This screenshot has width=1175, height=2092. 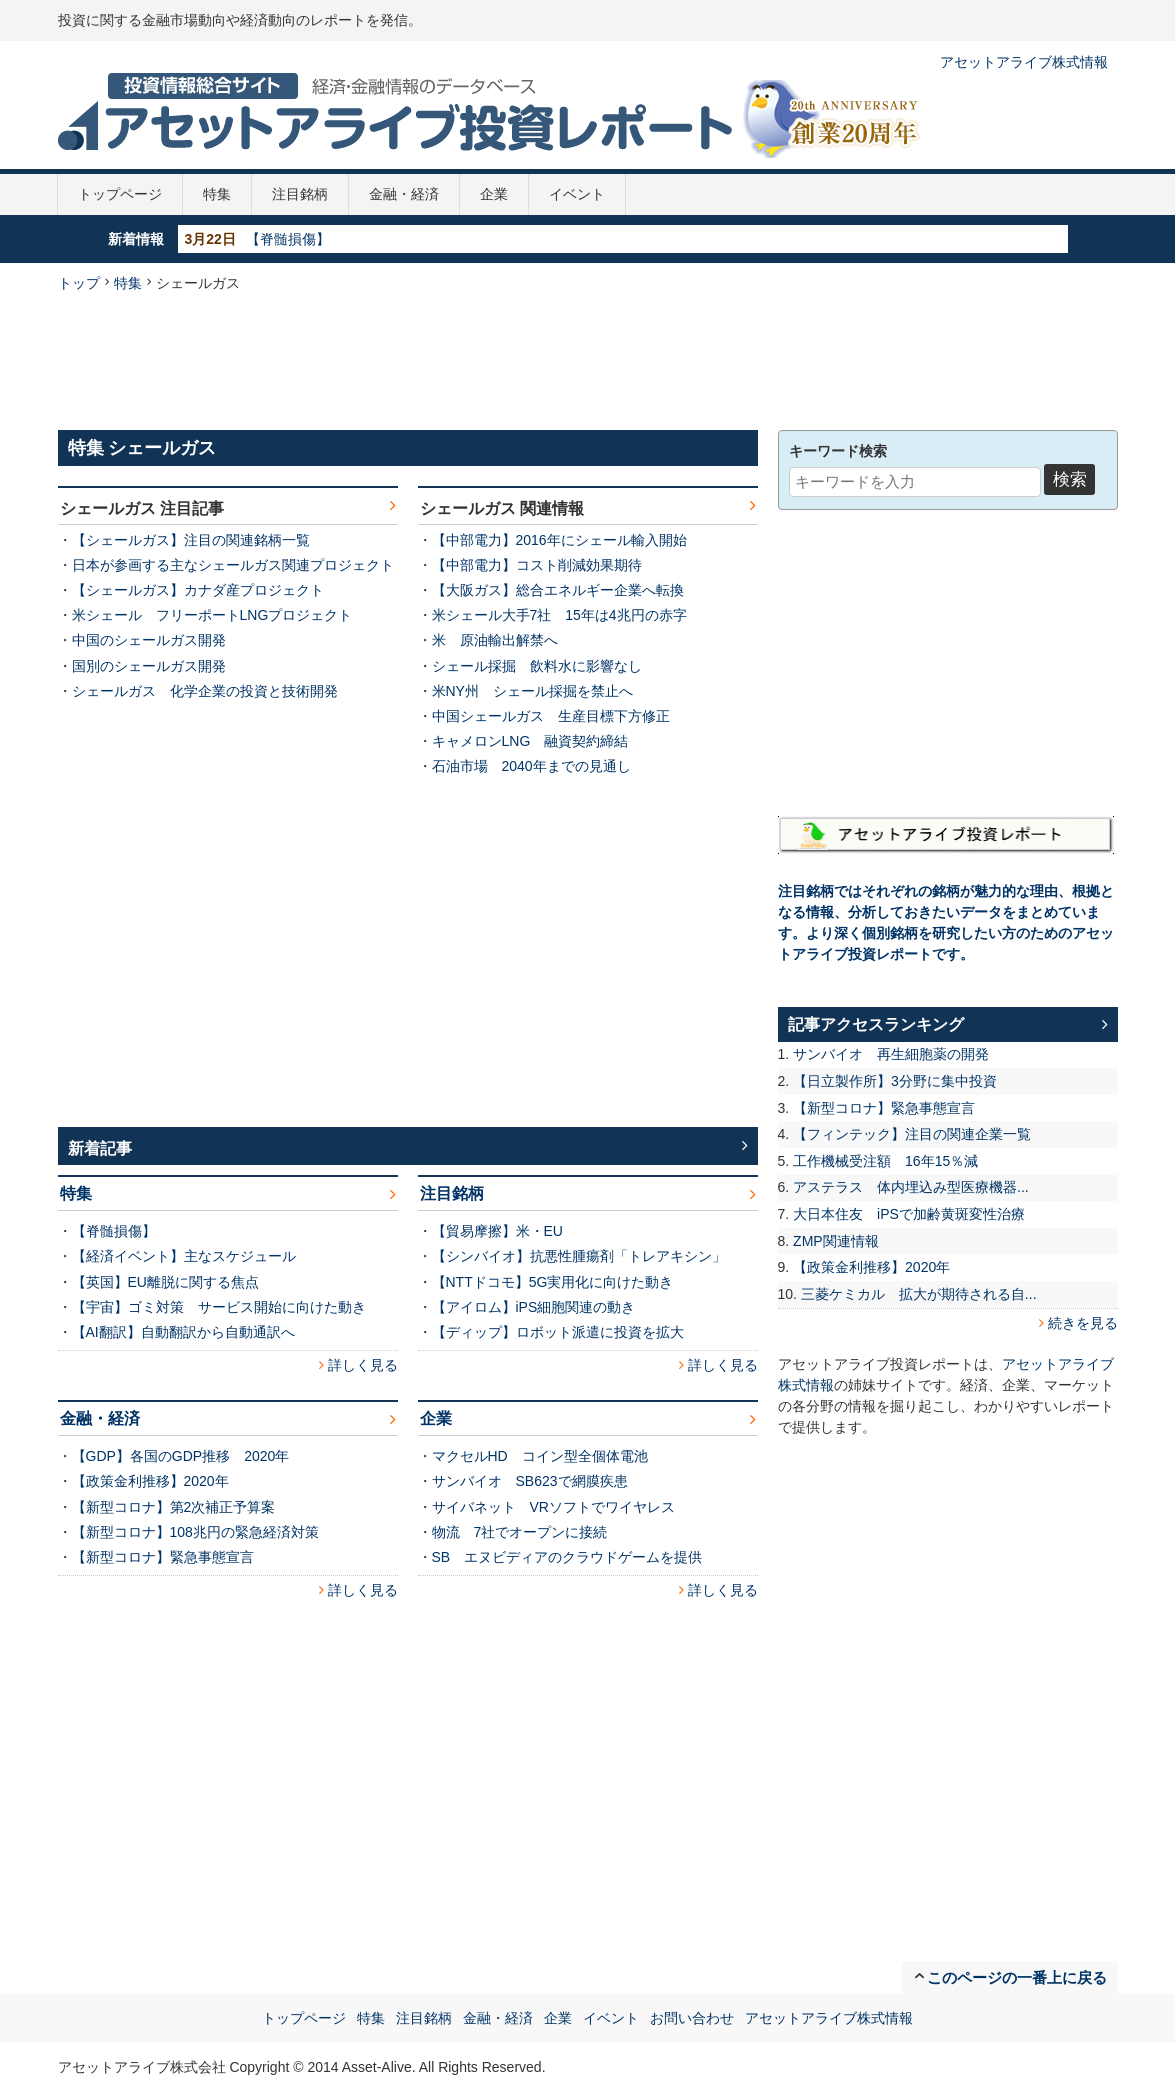 What do you see at coordinates (181, 1456) in the screenshot?
I see `【GDP】各国のGDP推移 2020年` at bounding box center [181, 1456].